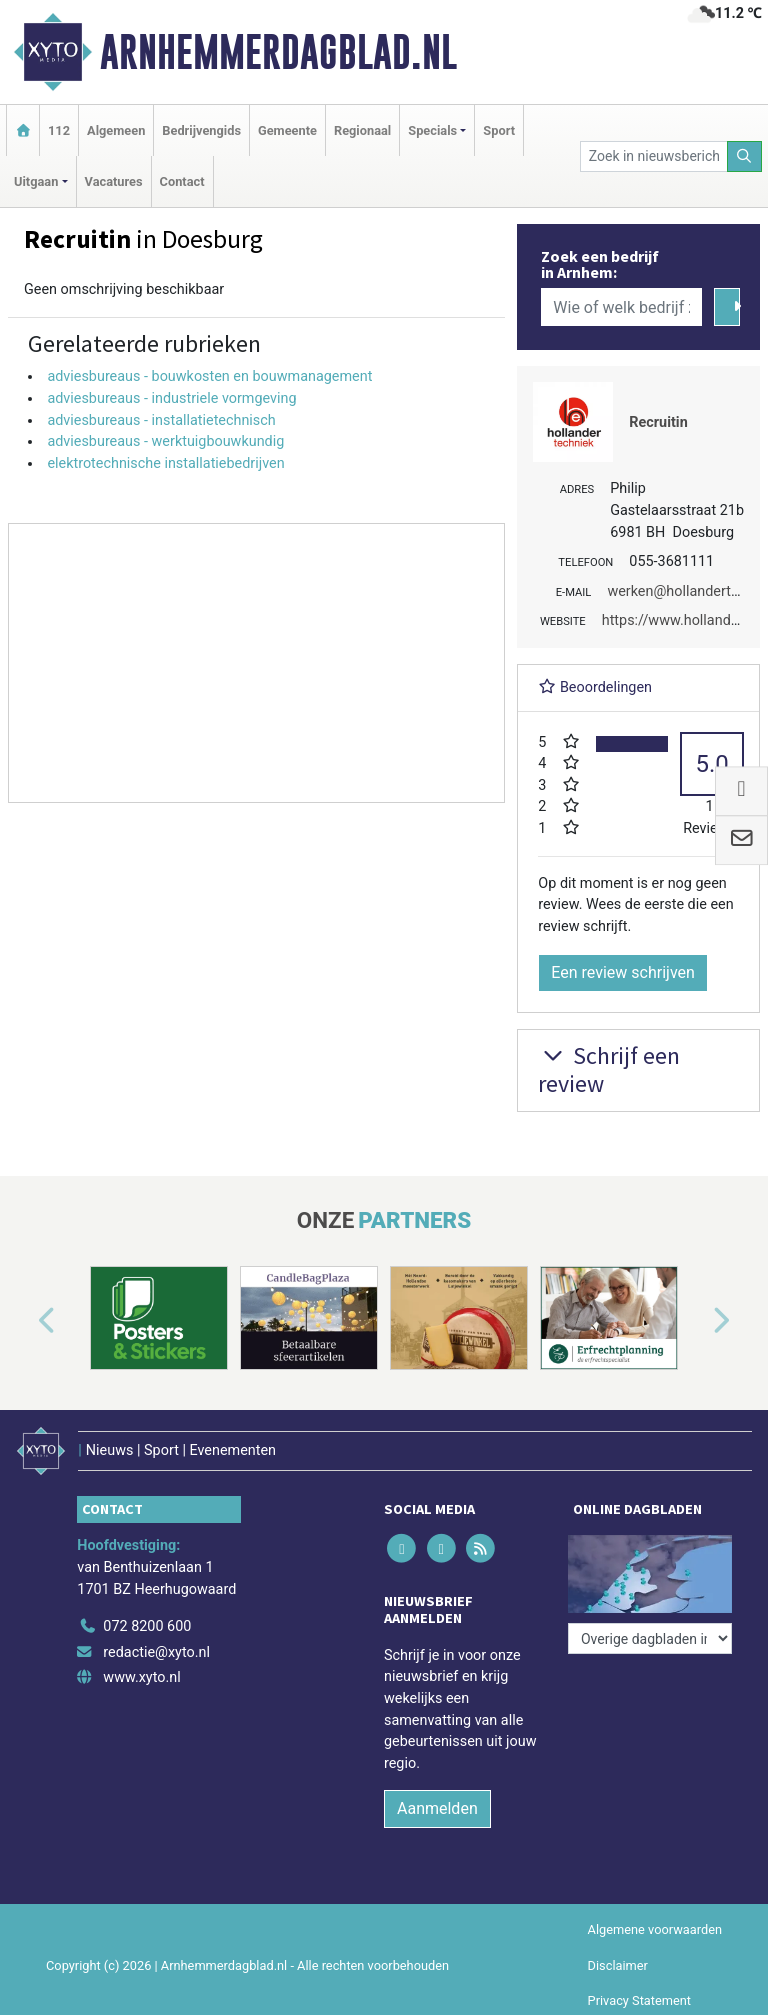  What do you see at coordinates (209, 376) in the screenshot?
I see `adviesbureaus - bouwkosten en bouwmanagement` at bounding box center [209, 376].